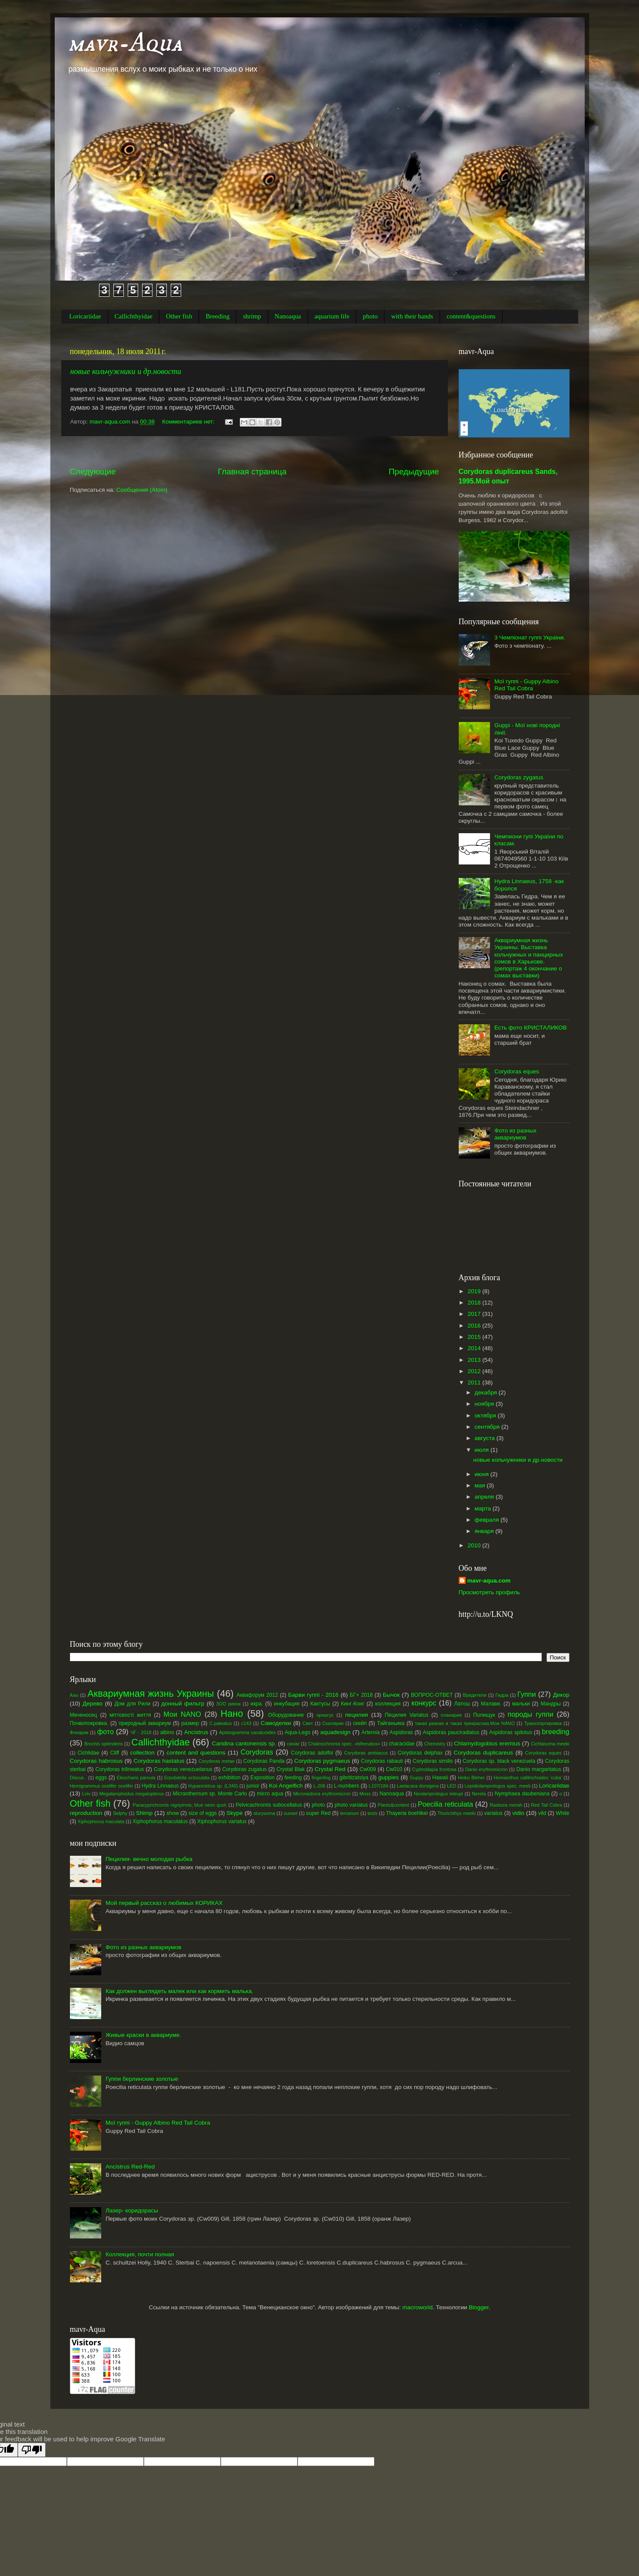  What do you see at coordinates (130, 2166) in the screenshot?
I see `Ancistrus Red-Red` at bounding box center [130, 2166].